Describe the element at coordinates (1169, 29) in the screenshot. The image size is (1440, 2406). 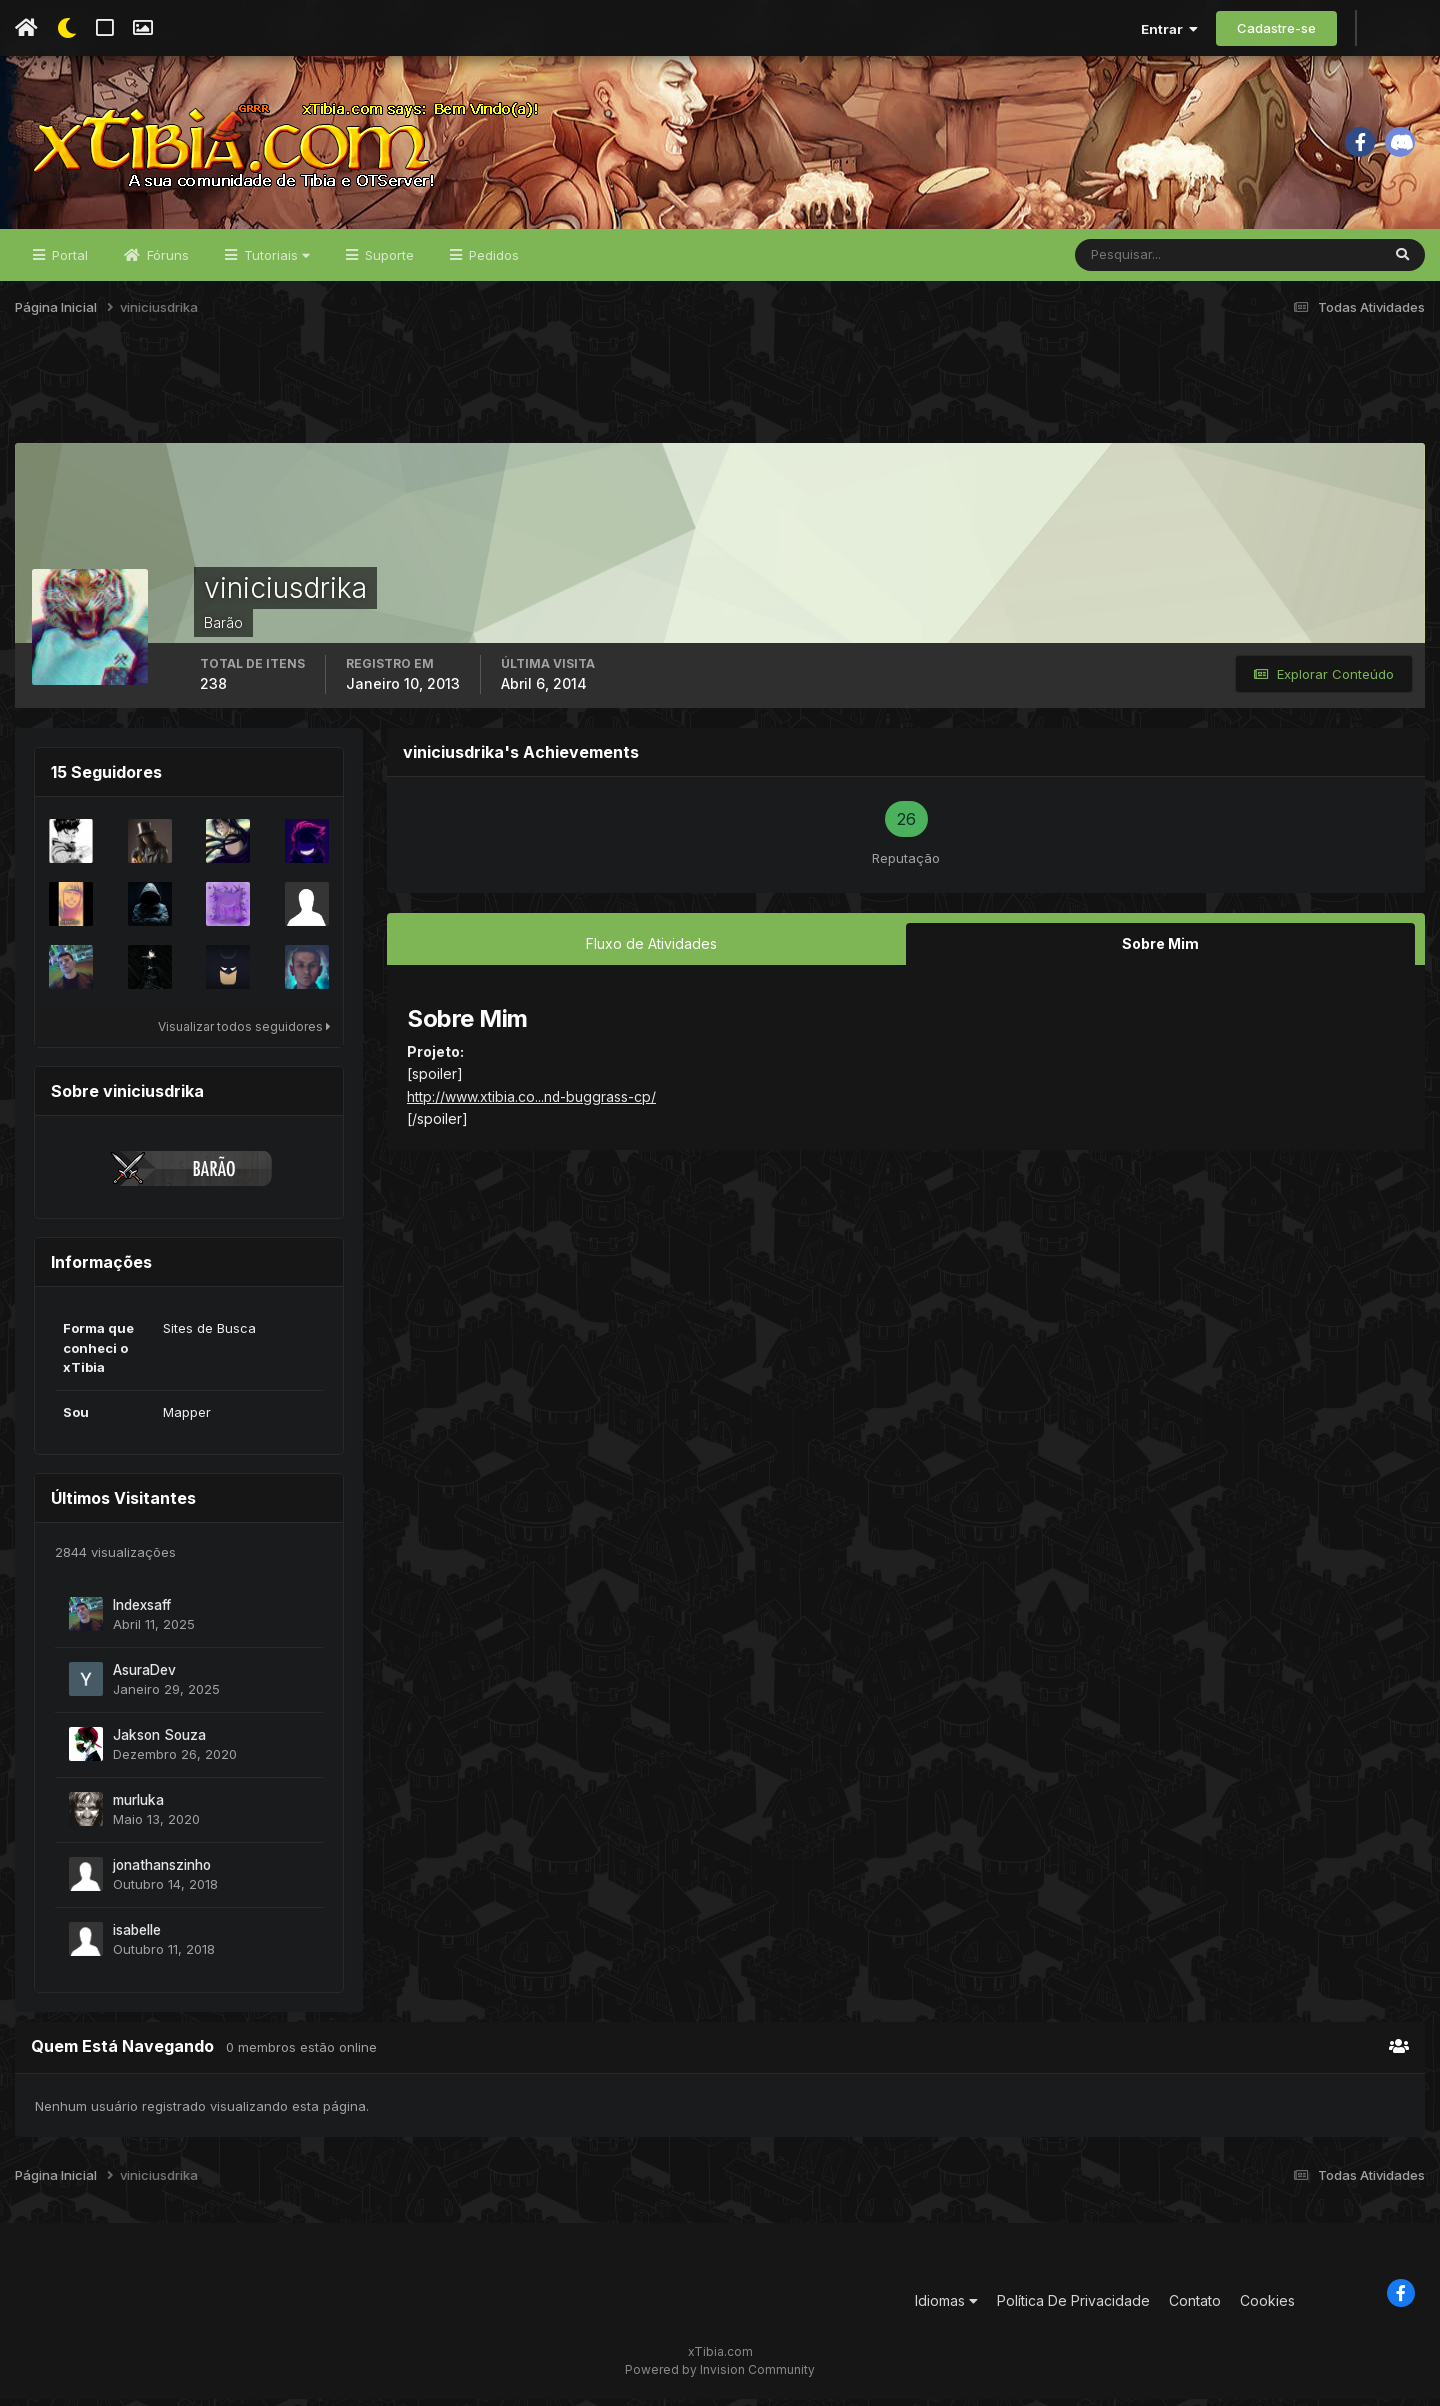
I see `Entrar` at that location.